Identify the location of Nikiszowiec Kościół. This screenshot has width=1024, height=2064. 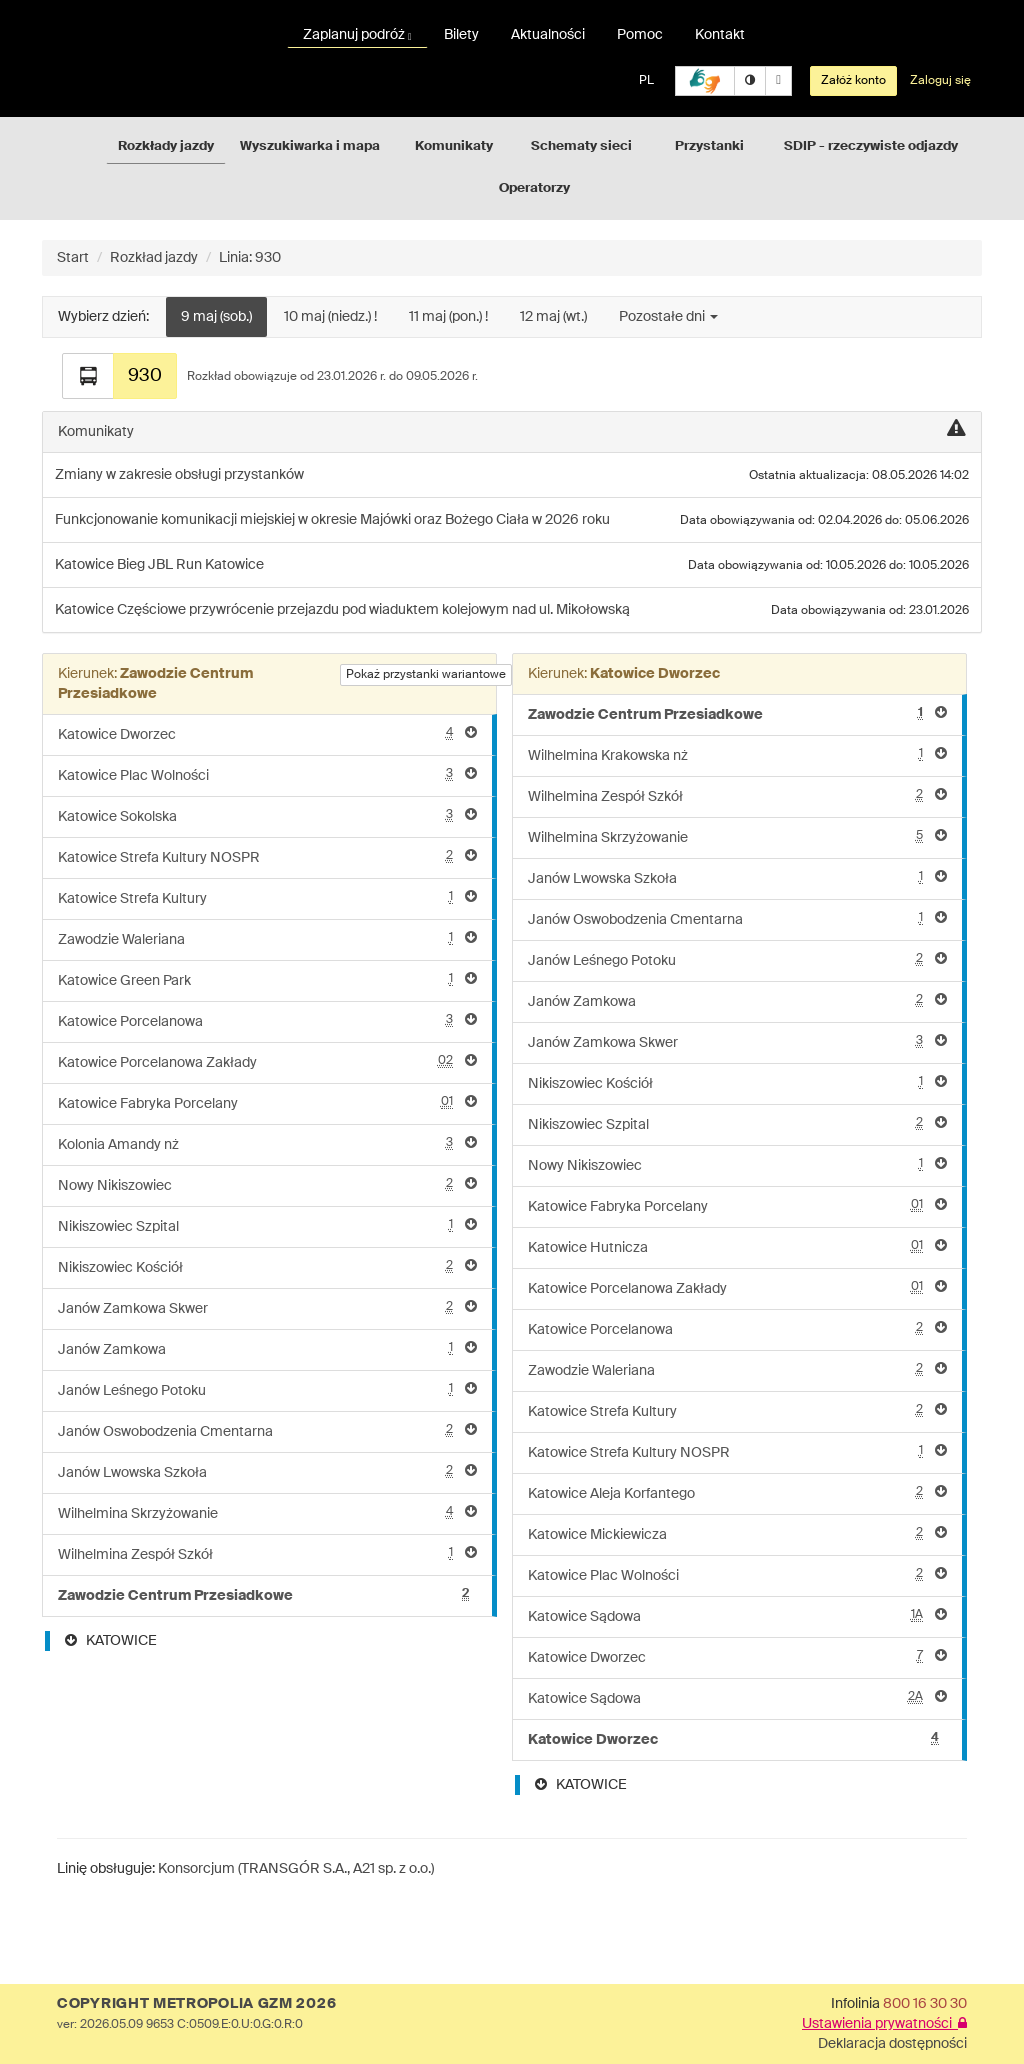
(267, 1266).